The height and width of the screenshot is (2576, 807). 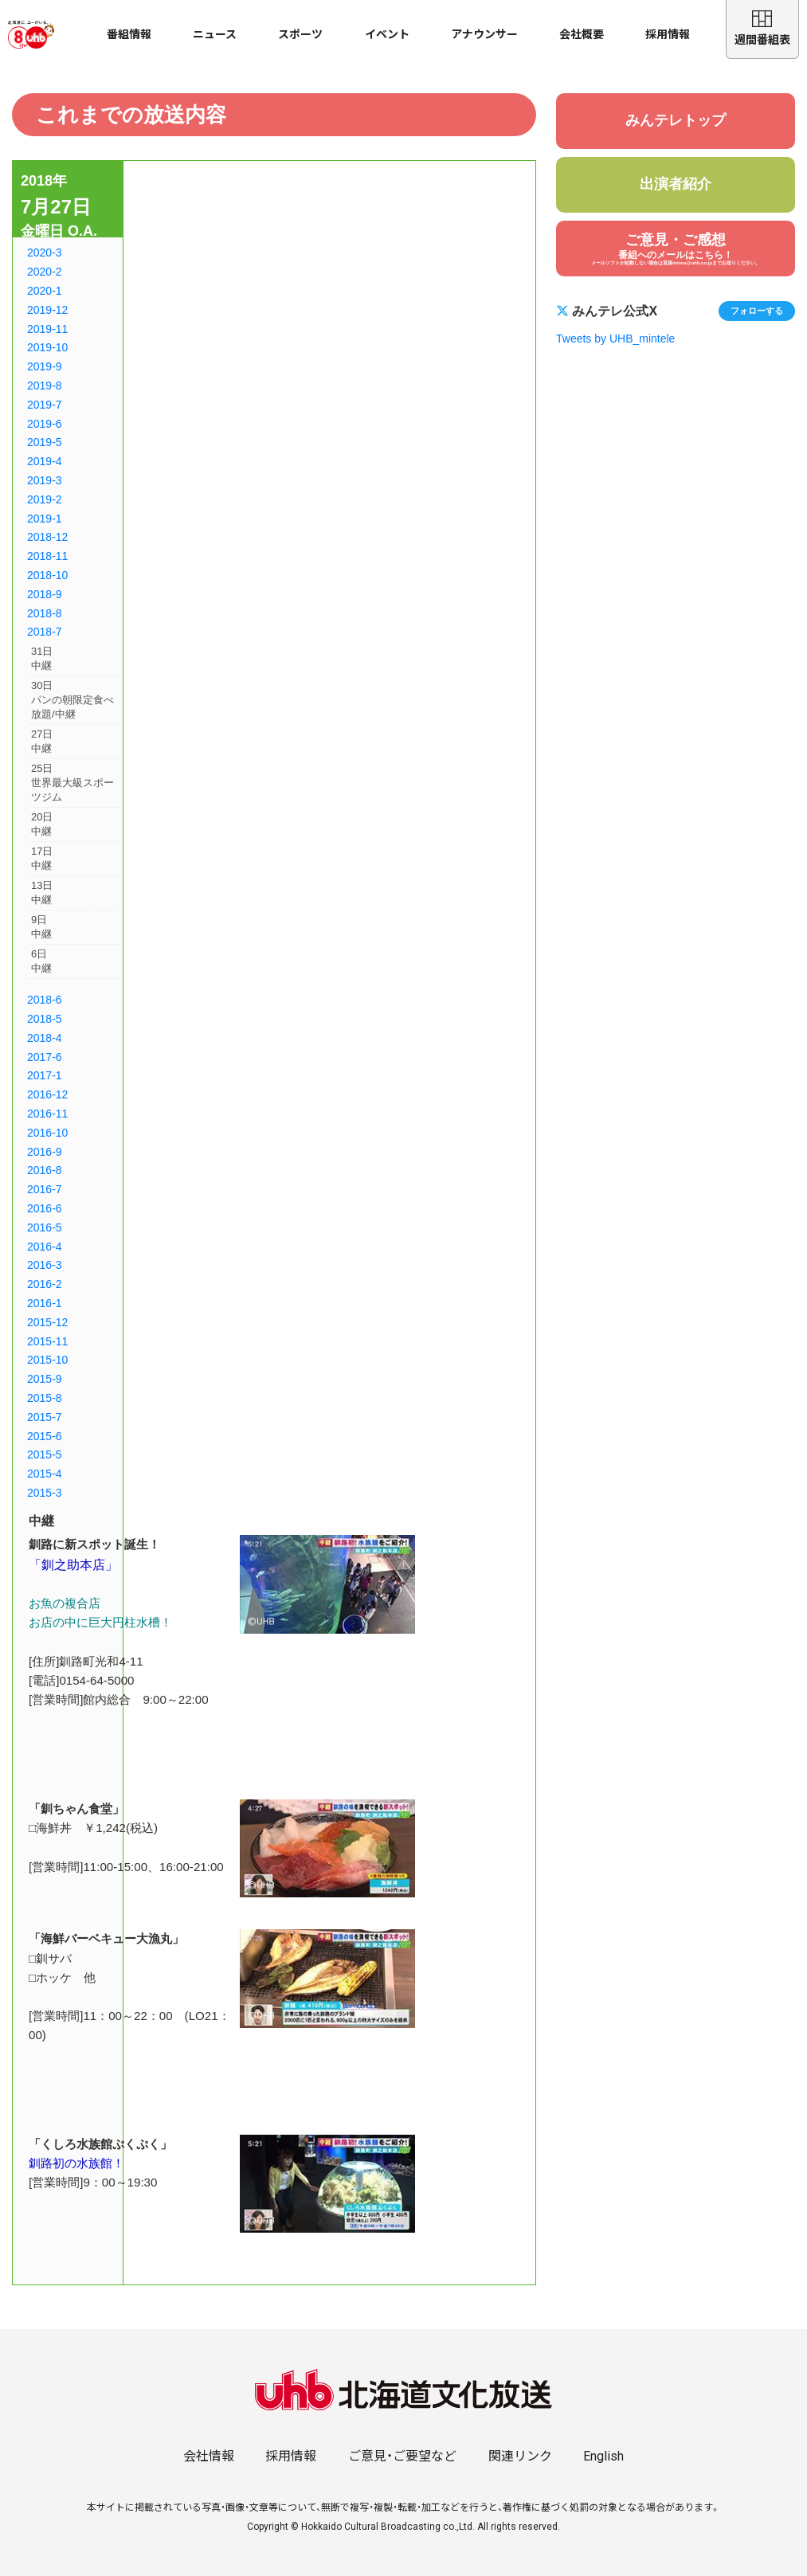 What do you see at coordinates (47, 1132) in the screenshot?
I see `2016-10` at bounding box center [47, 1132].